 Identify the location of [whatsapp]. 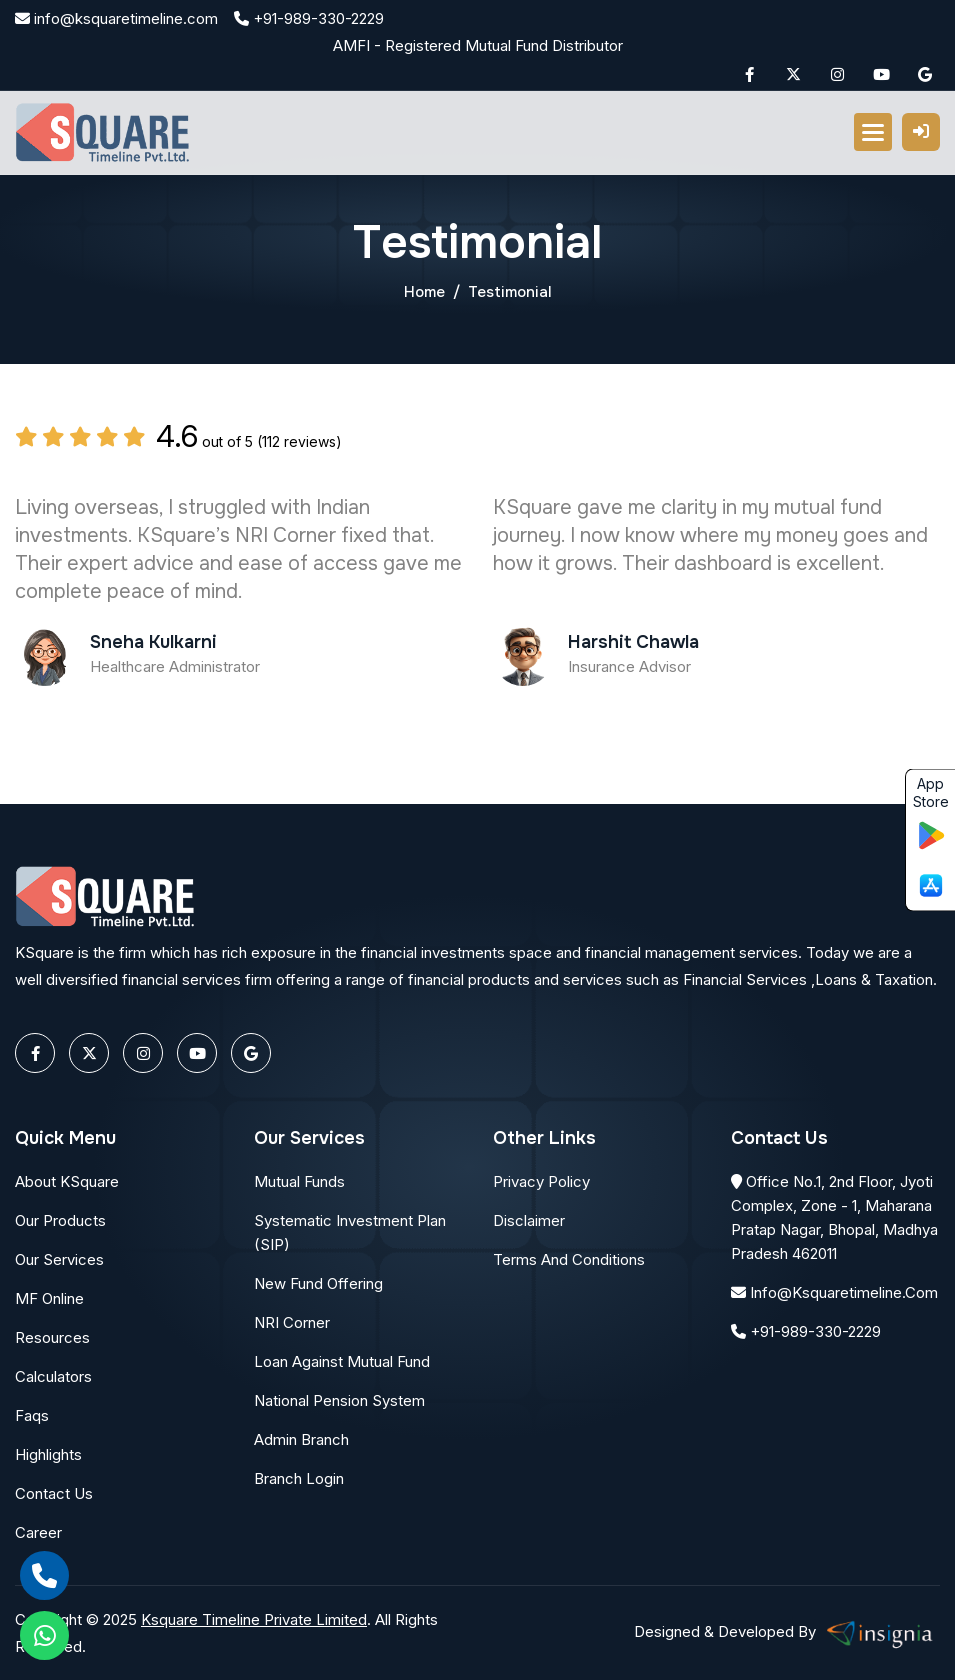
(44, 1635).